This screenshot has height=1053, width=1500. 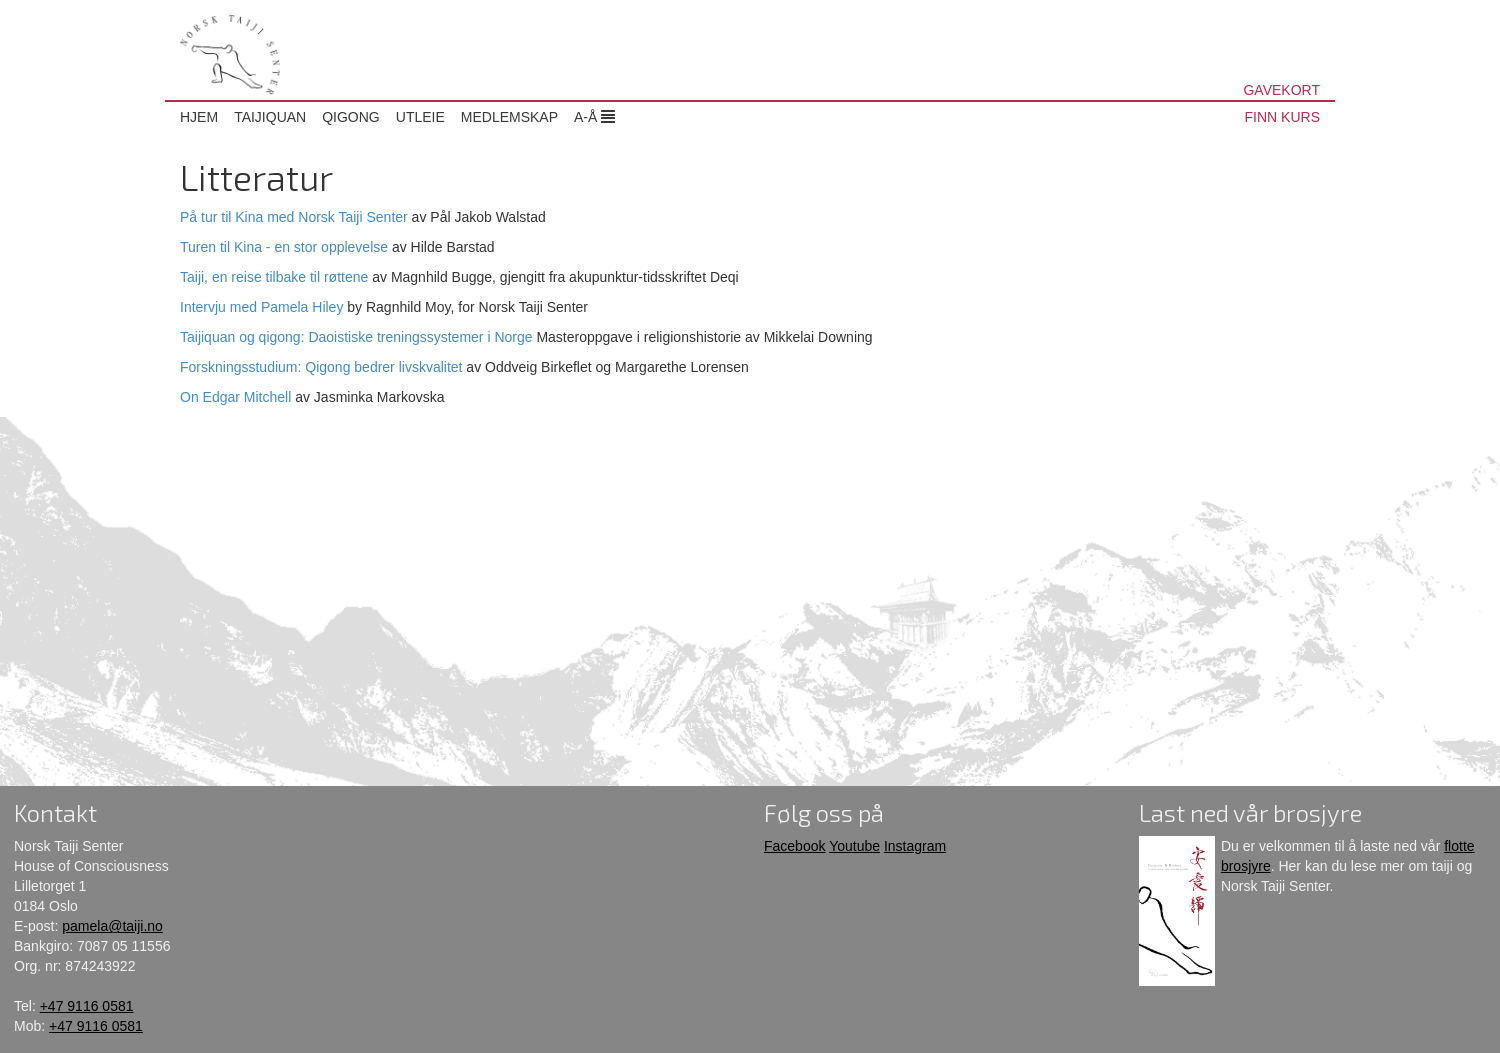 I want to click on Qigong, so click(x=351, y=117).